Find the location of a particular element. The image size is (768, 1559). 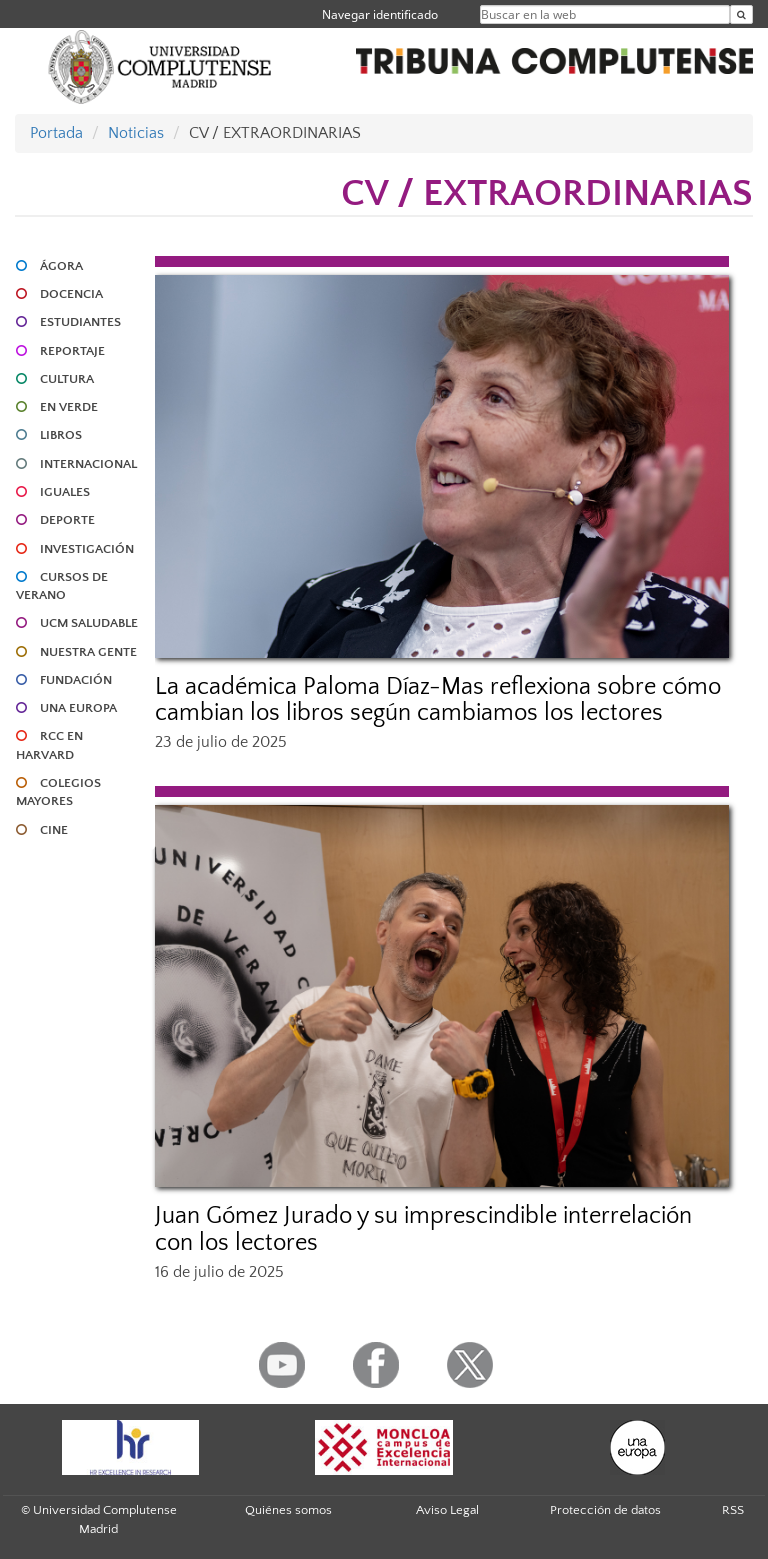

NUESTRA GENTE is located at coordinates (88, 652).